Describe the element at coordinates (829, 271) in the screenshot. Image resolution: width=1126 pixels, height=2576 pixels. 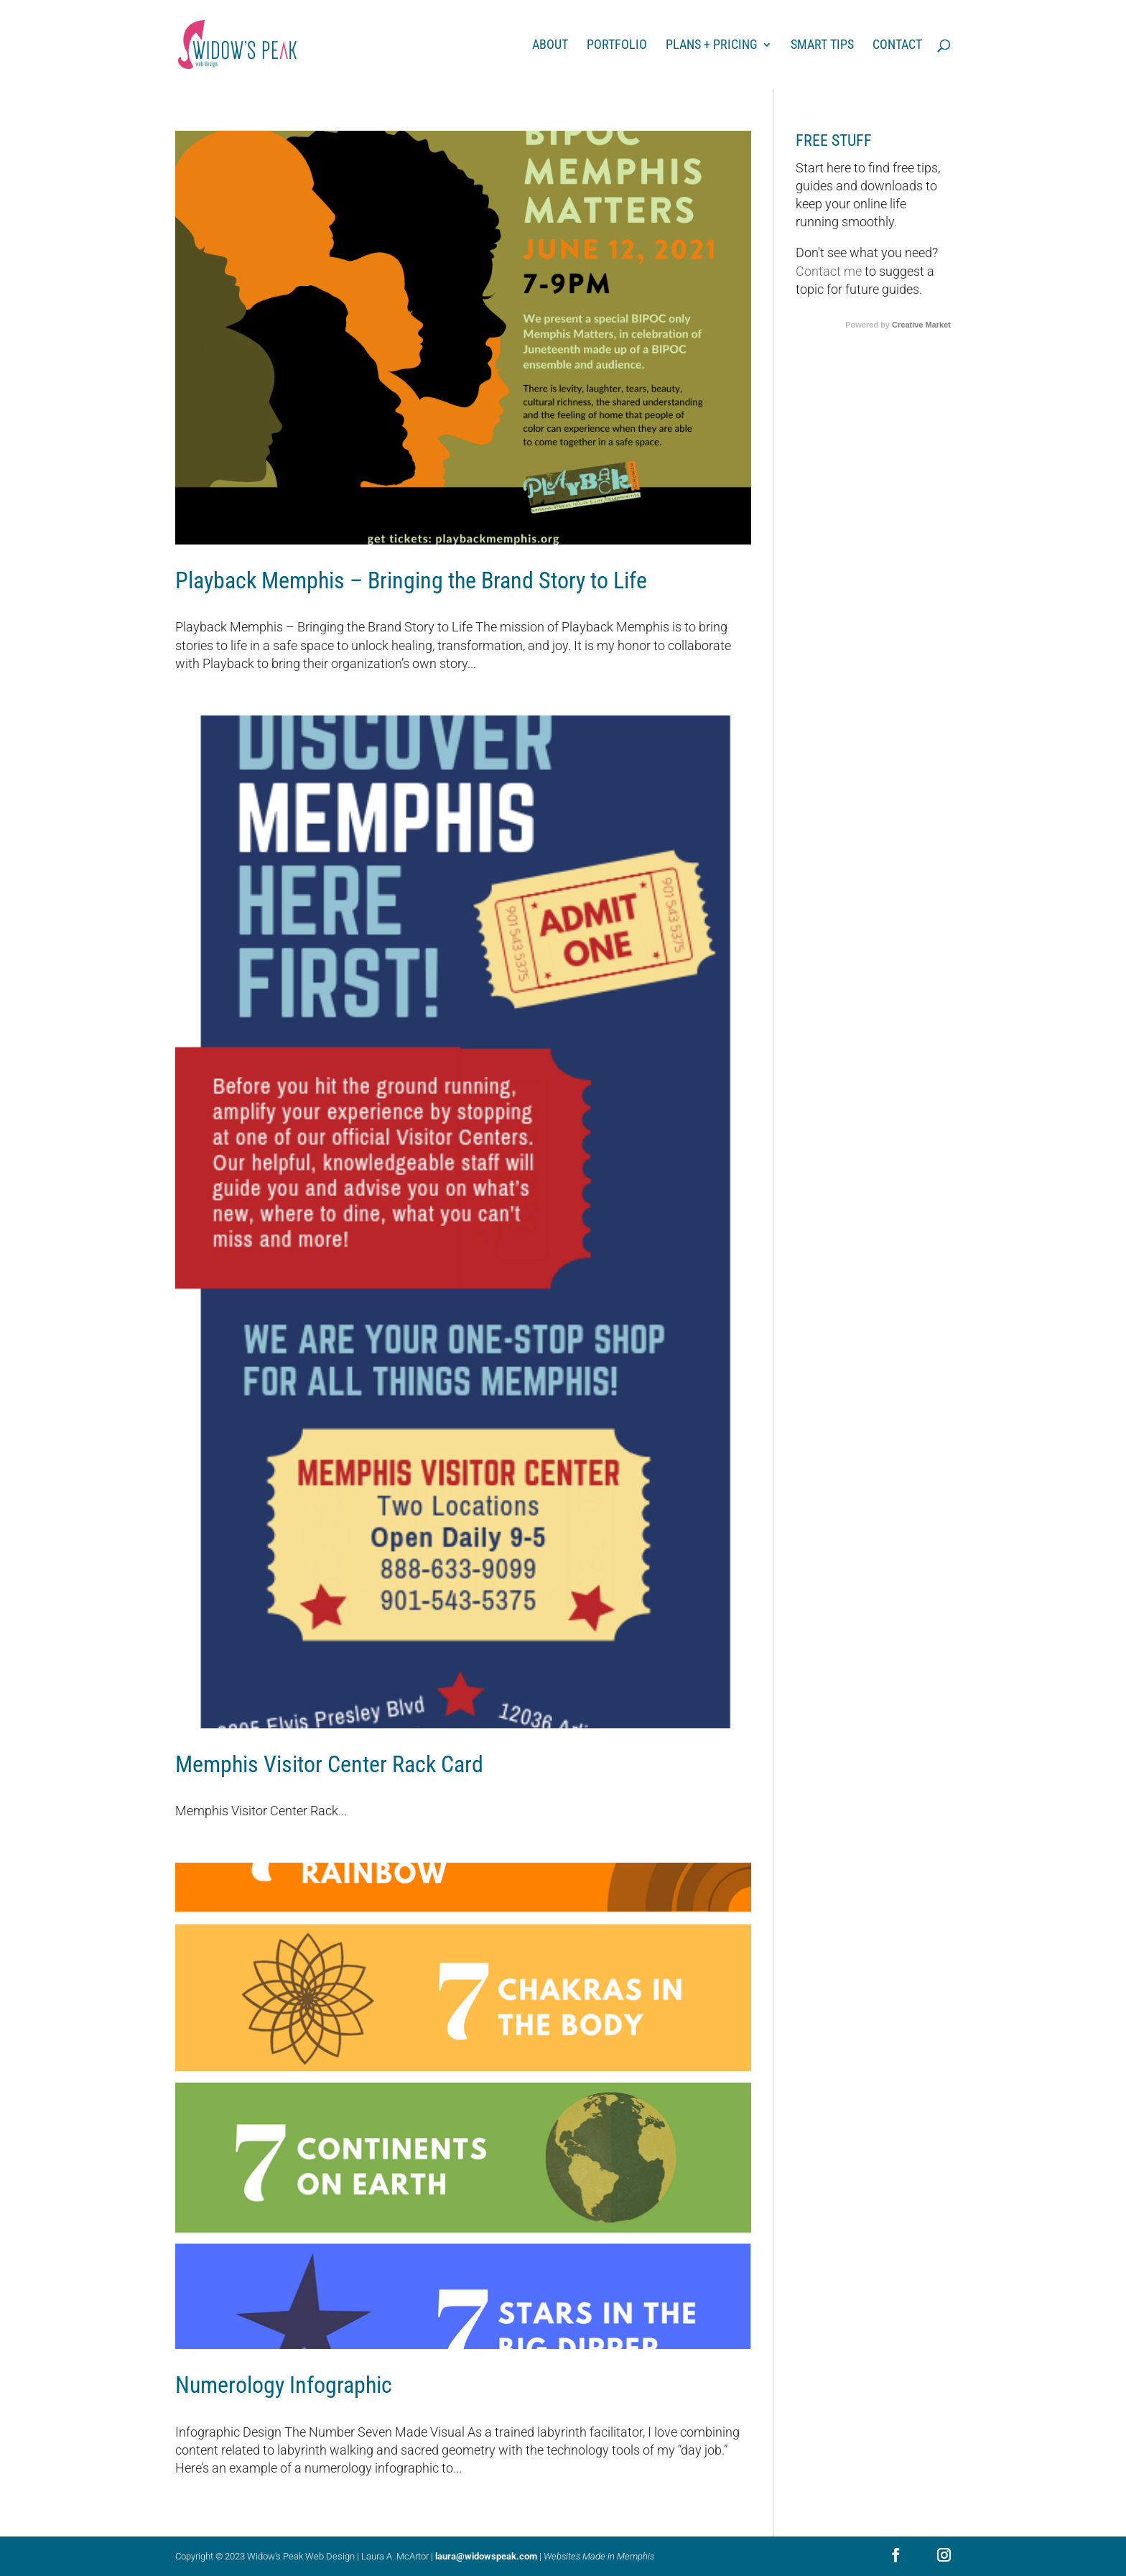
I see `Contact me` at that location.